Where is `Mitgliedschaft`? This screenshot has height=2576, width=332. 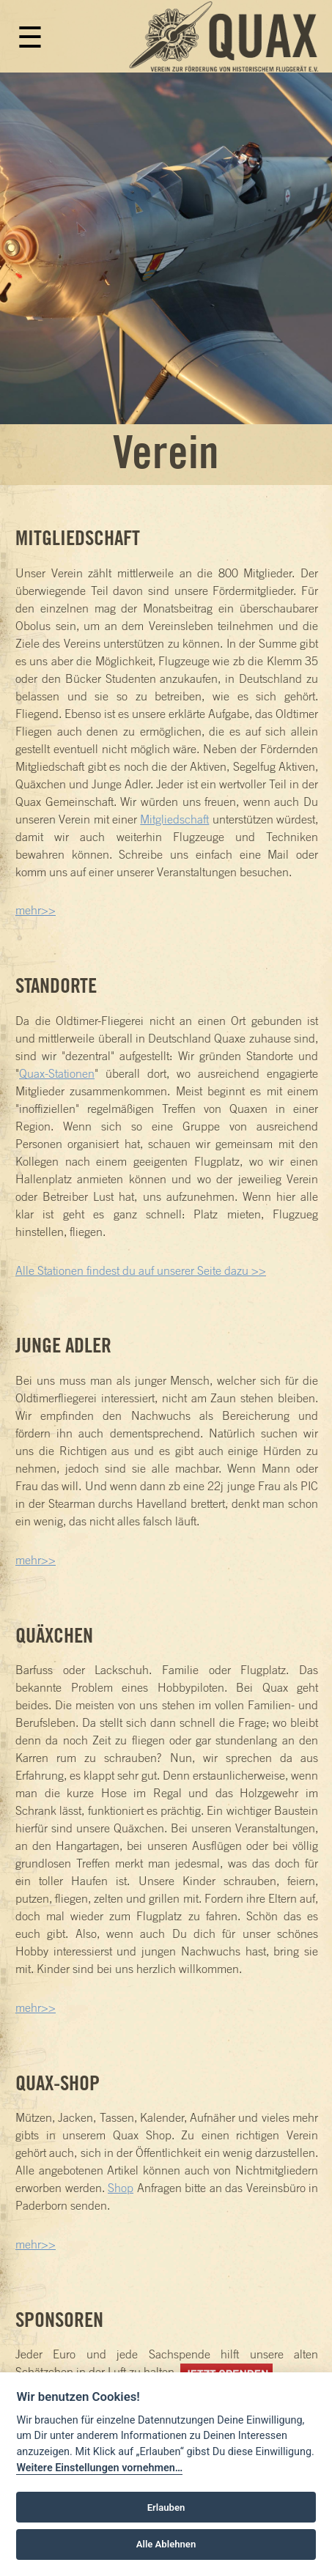 Mitgliedschaft is located at coordinates (174, 819).